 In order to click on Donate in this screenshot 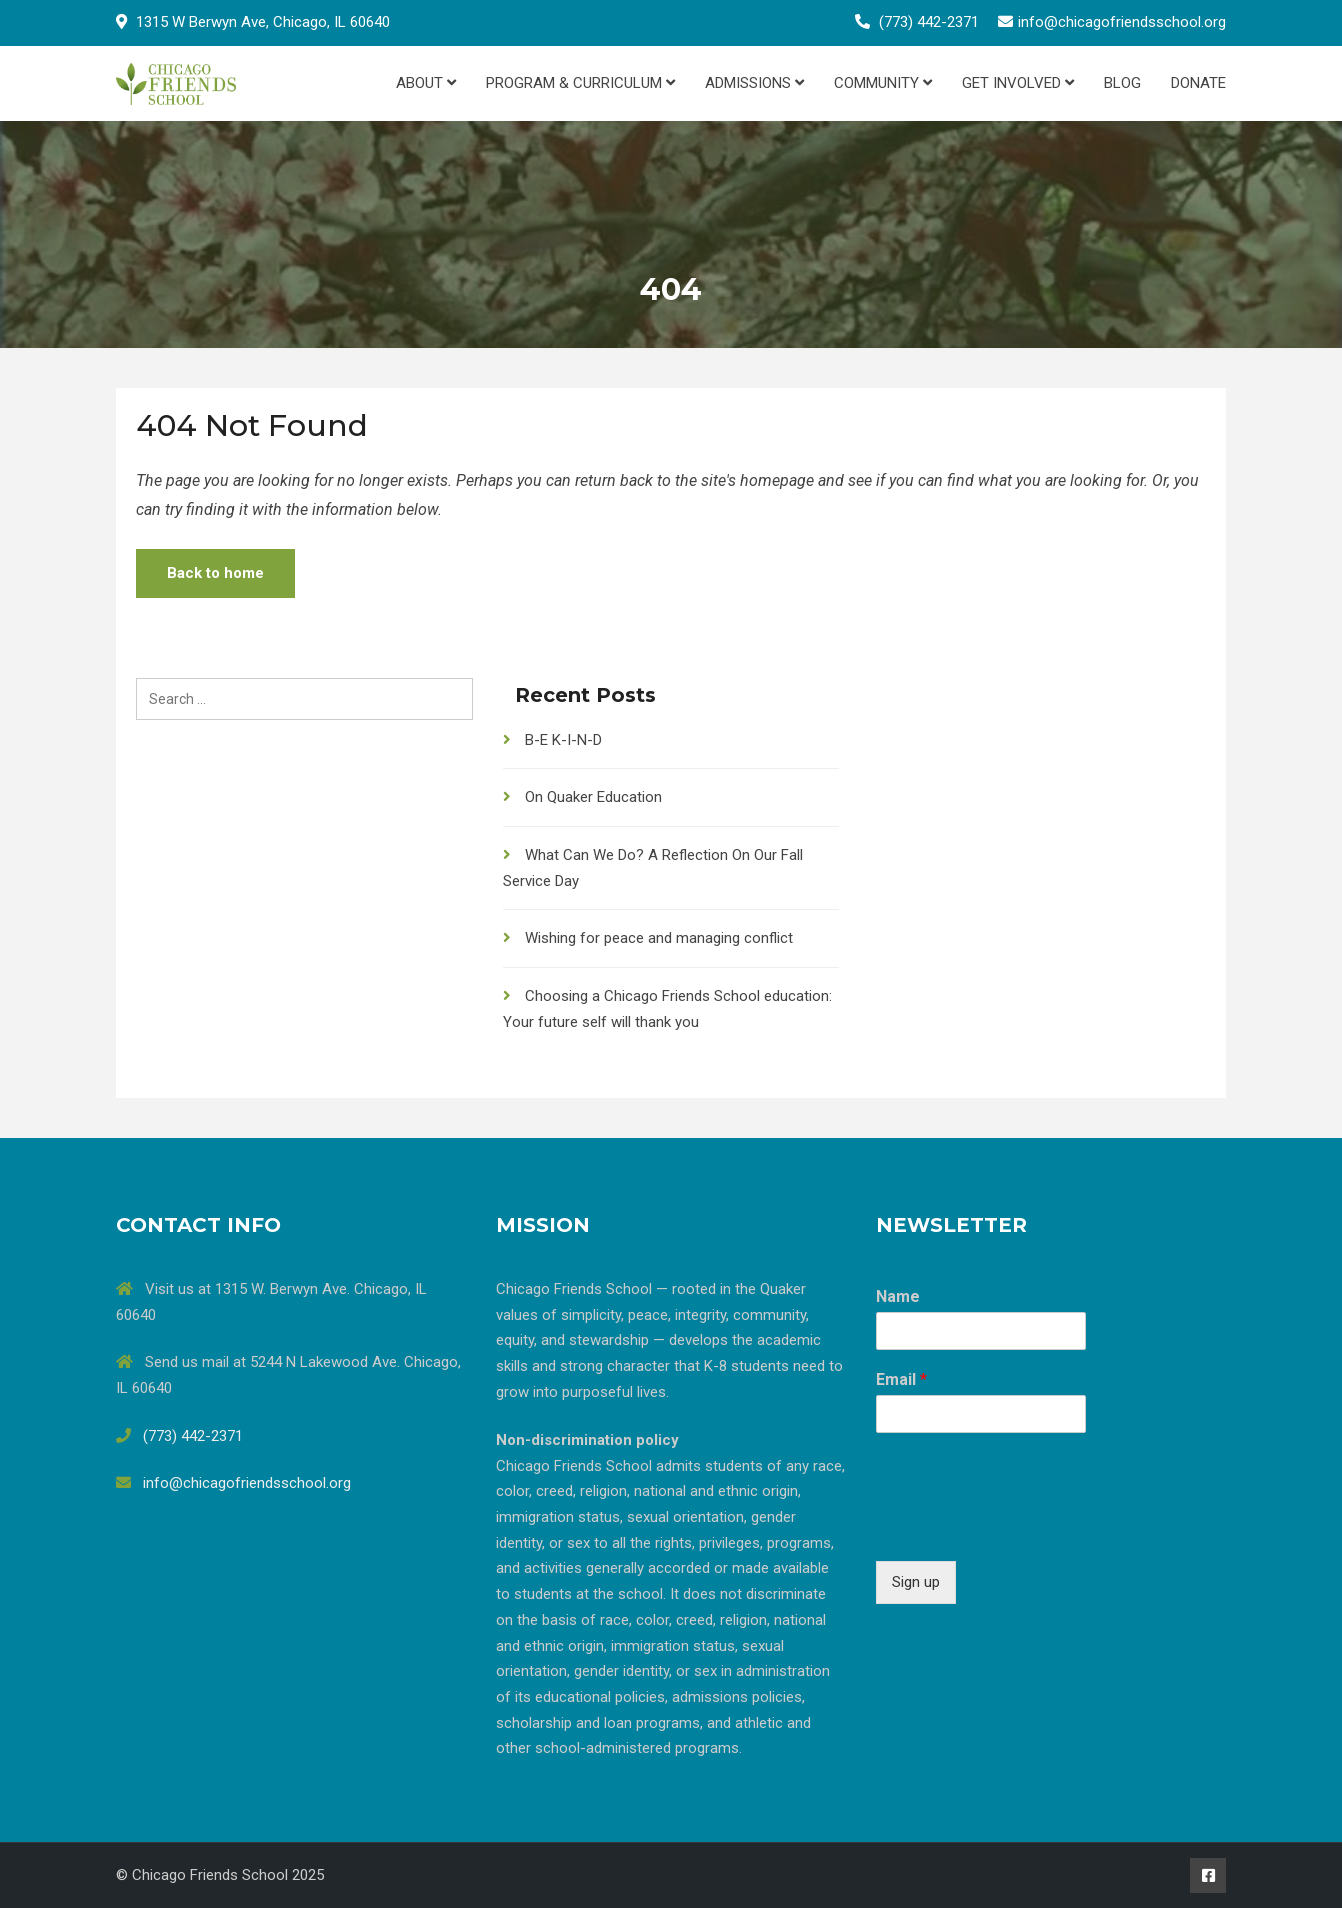, I will do `click(1198, 83)`.